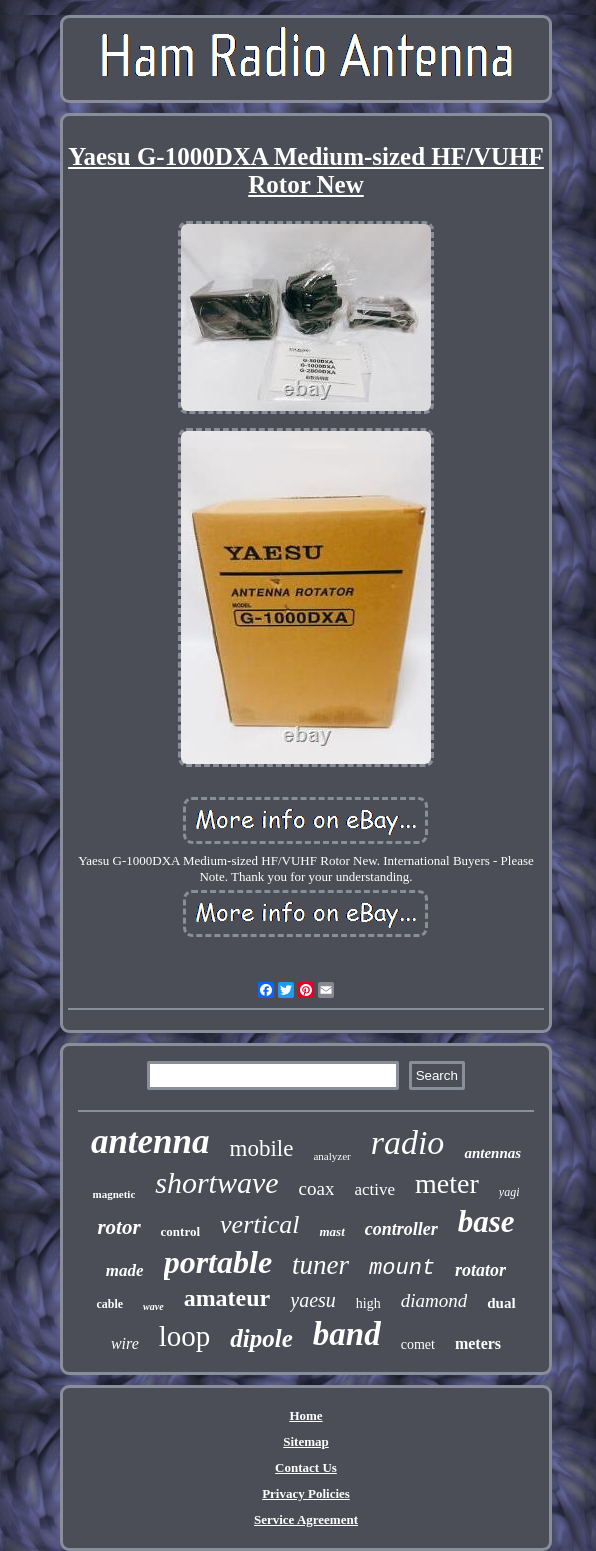 The image size is (596, 1551). What do you see at coordinates (306, 1519) in the screenshot?
I see `Service Agreement` at bounding box center [306, 1519].